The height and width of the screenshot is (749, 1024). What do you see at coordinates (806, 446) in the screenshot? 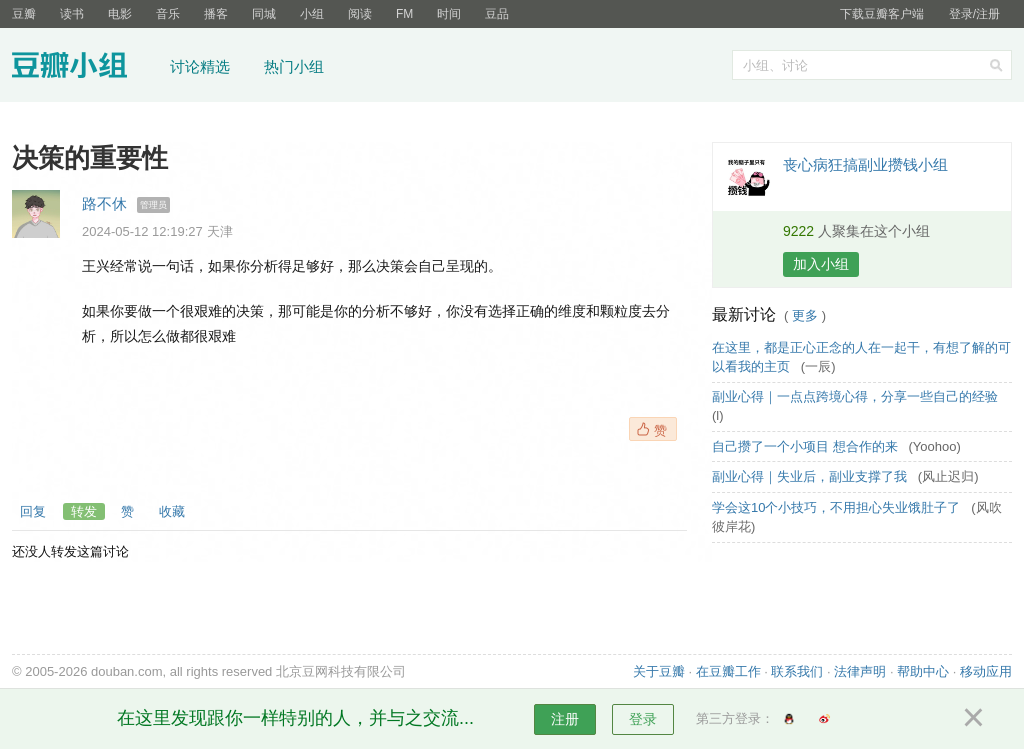
I see `自己攒了一个小项目 想合作的来` at bounding box center [806, 446].